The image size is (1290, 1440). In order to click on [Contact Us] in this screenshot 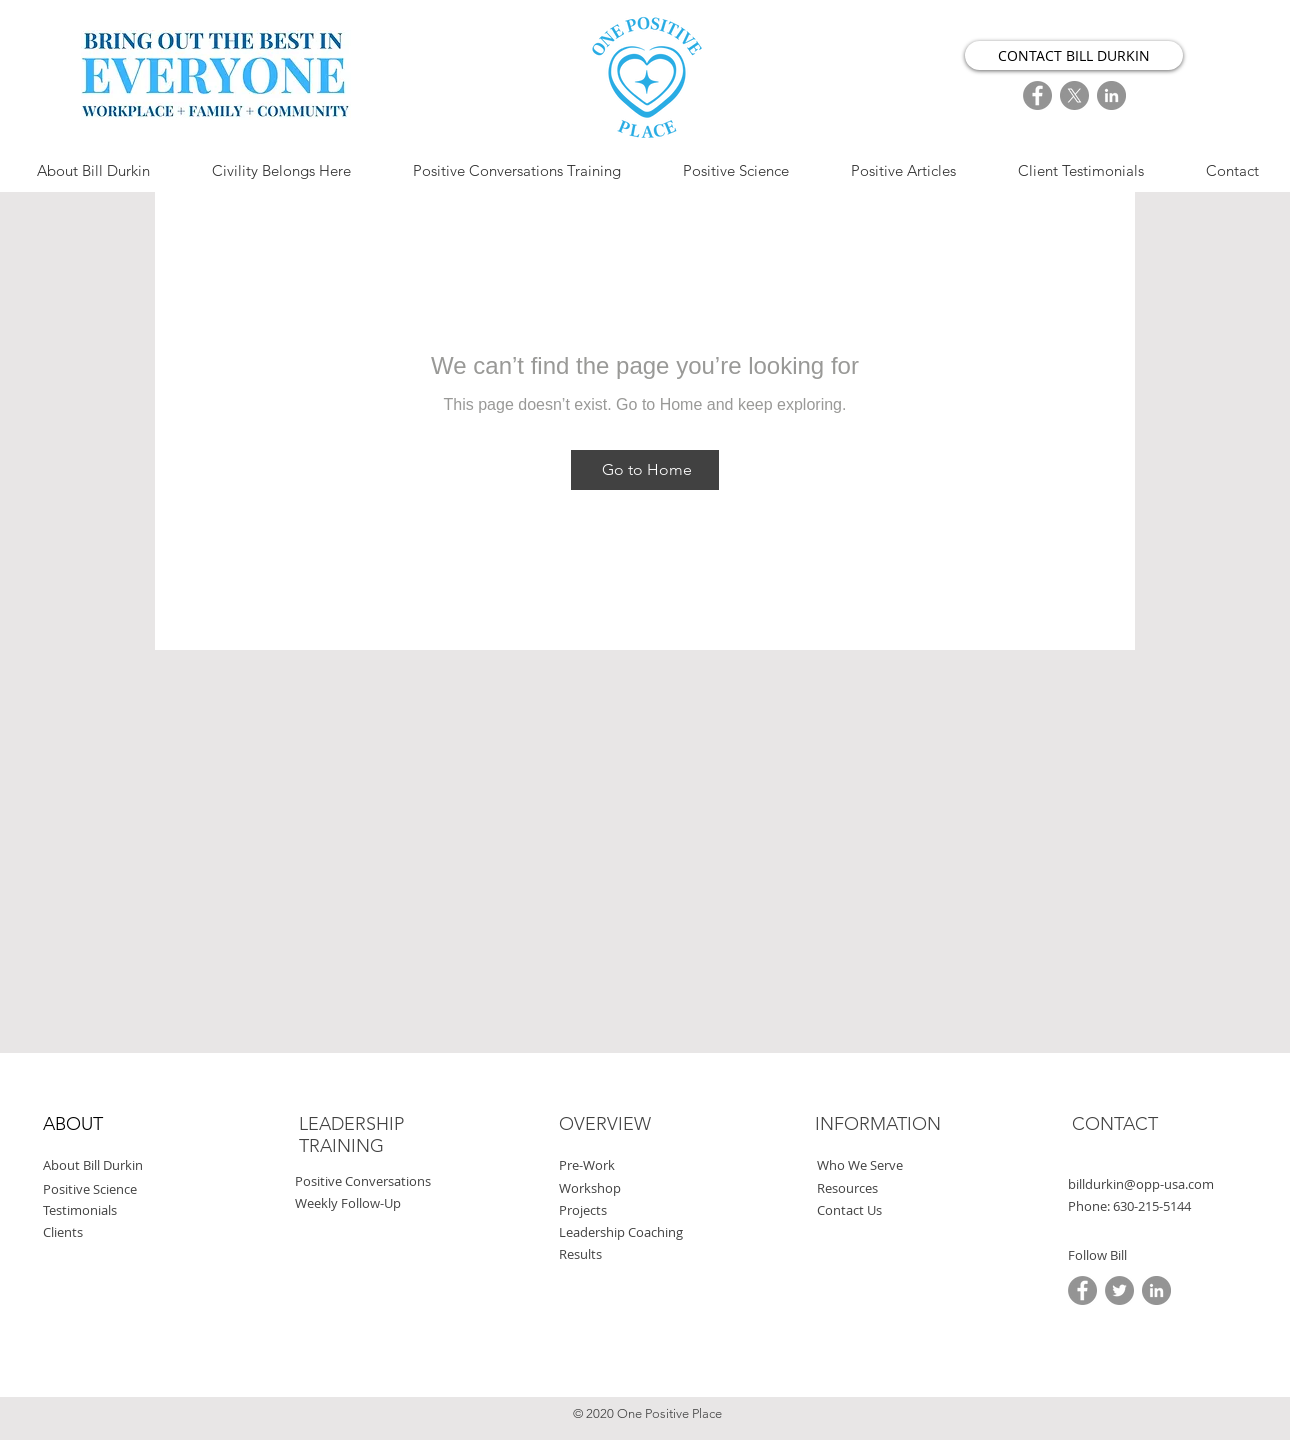, I will do `click(911, 1210)`.